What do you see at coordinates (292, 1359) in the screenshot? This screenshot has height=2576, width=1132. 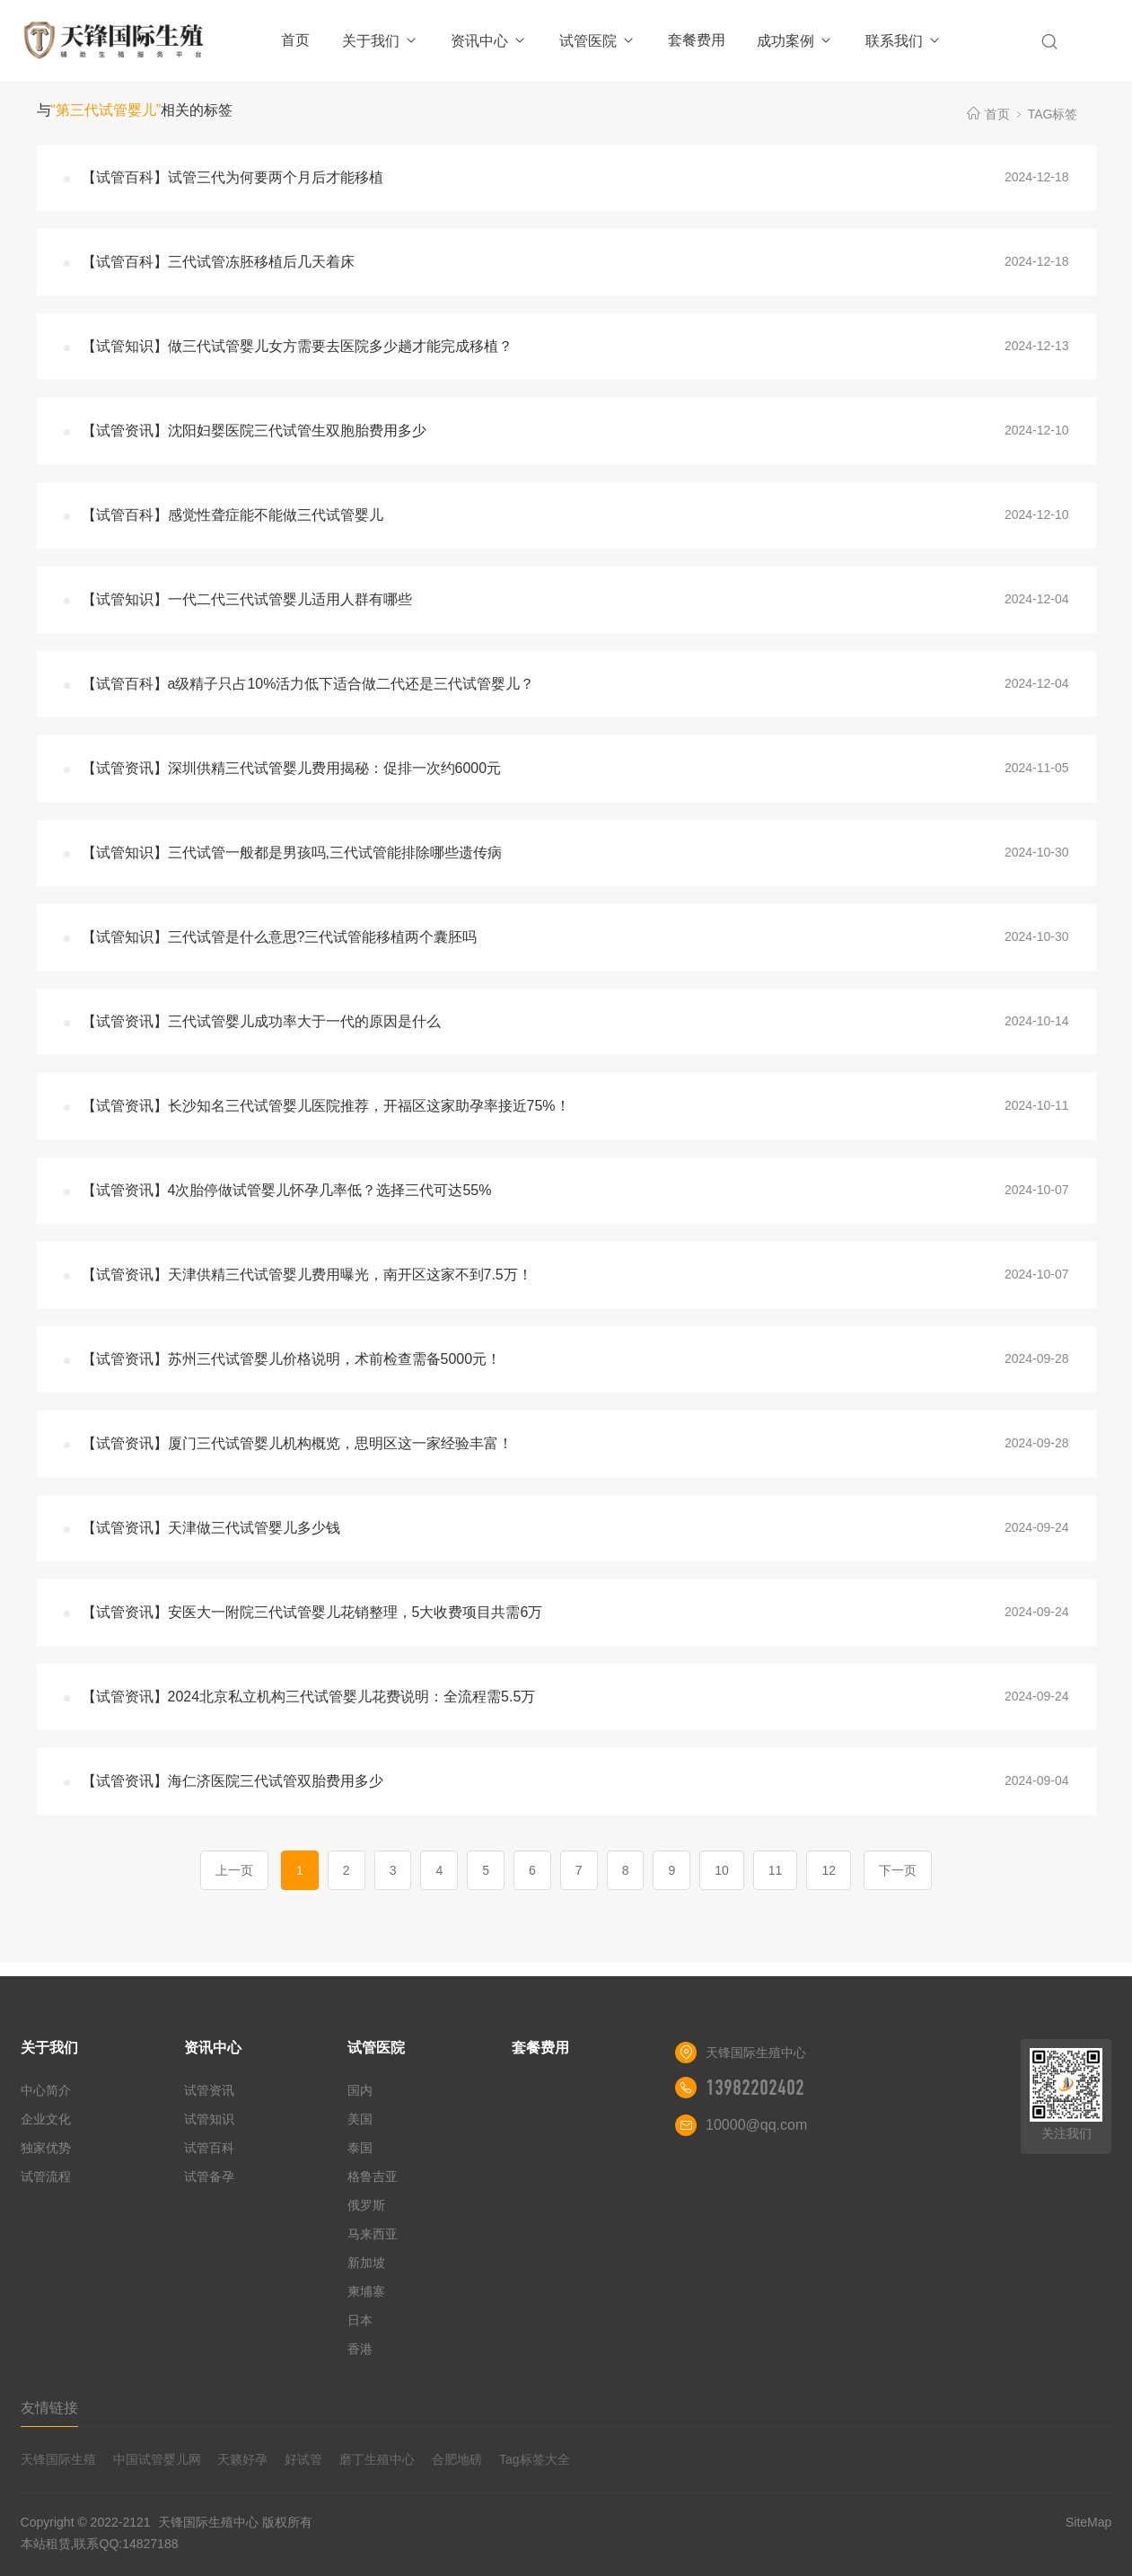 I see `【试管资讯】苏州三代试管婴儿价格说明，术前检查需备5000元！` at bounding box center [292, 1359].